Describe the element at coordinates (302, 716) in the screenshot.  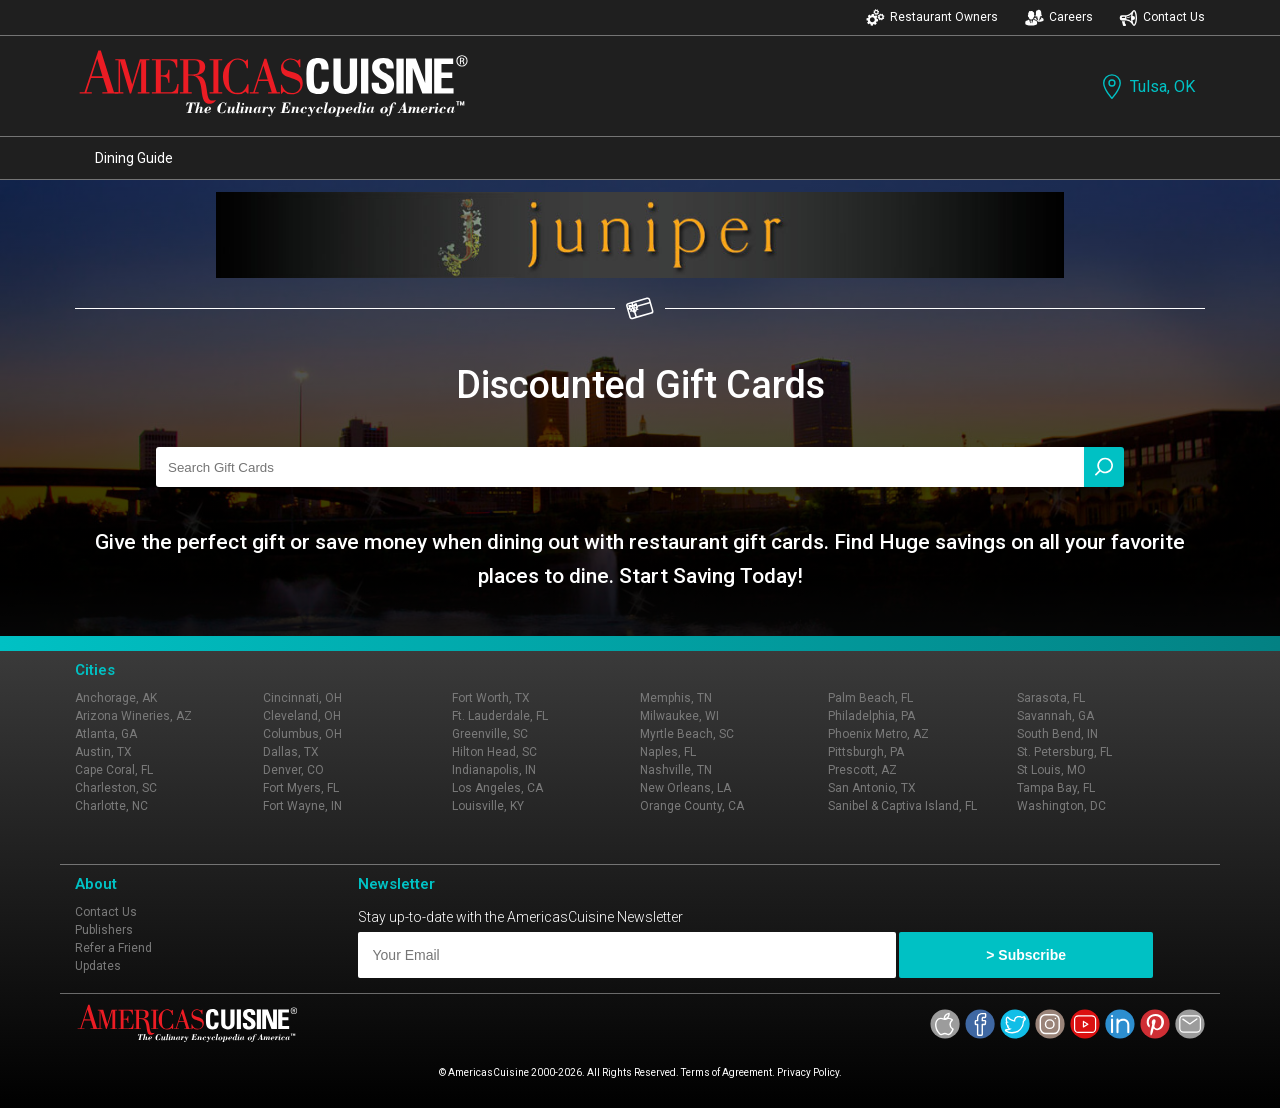
I see `Cleveland, OH` at that location.